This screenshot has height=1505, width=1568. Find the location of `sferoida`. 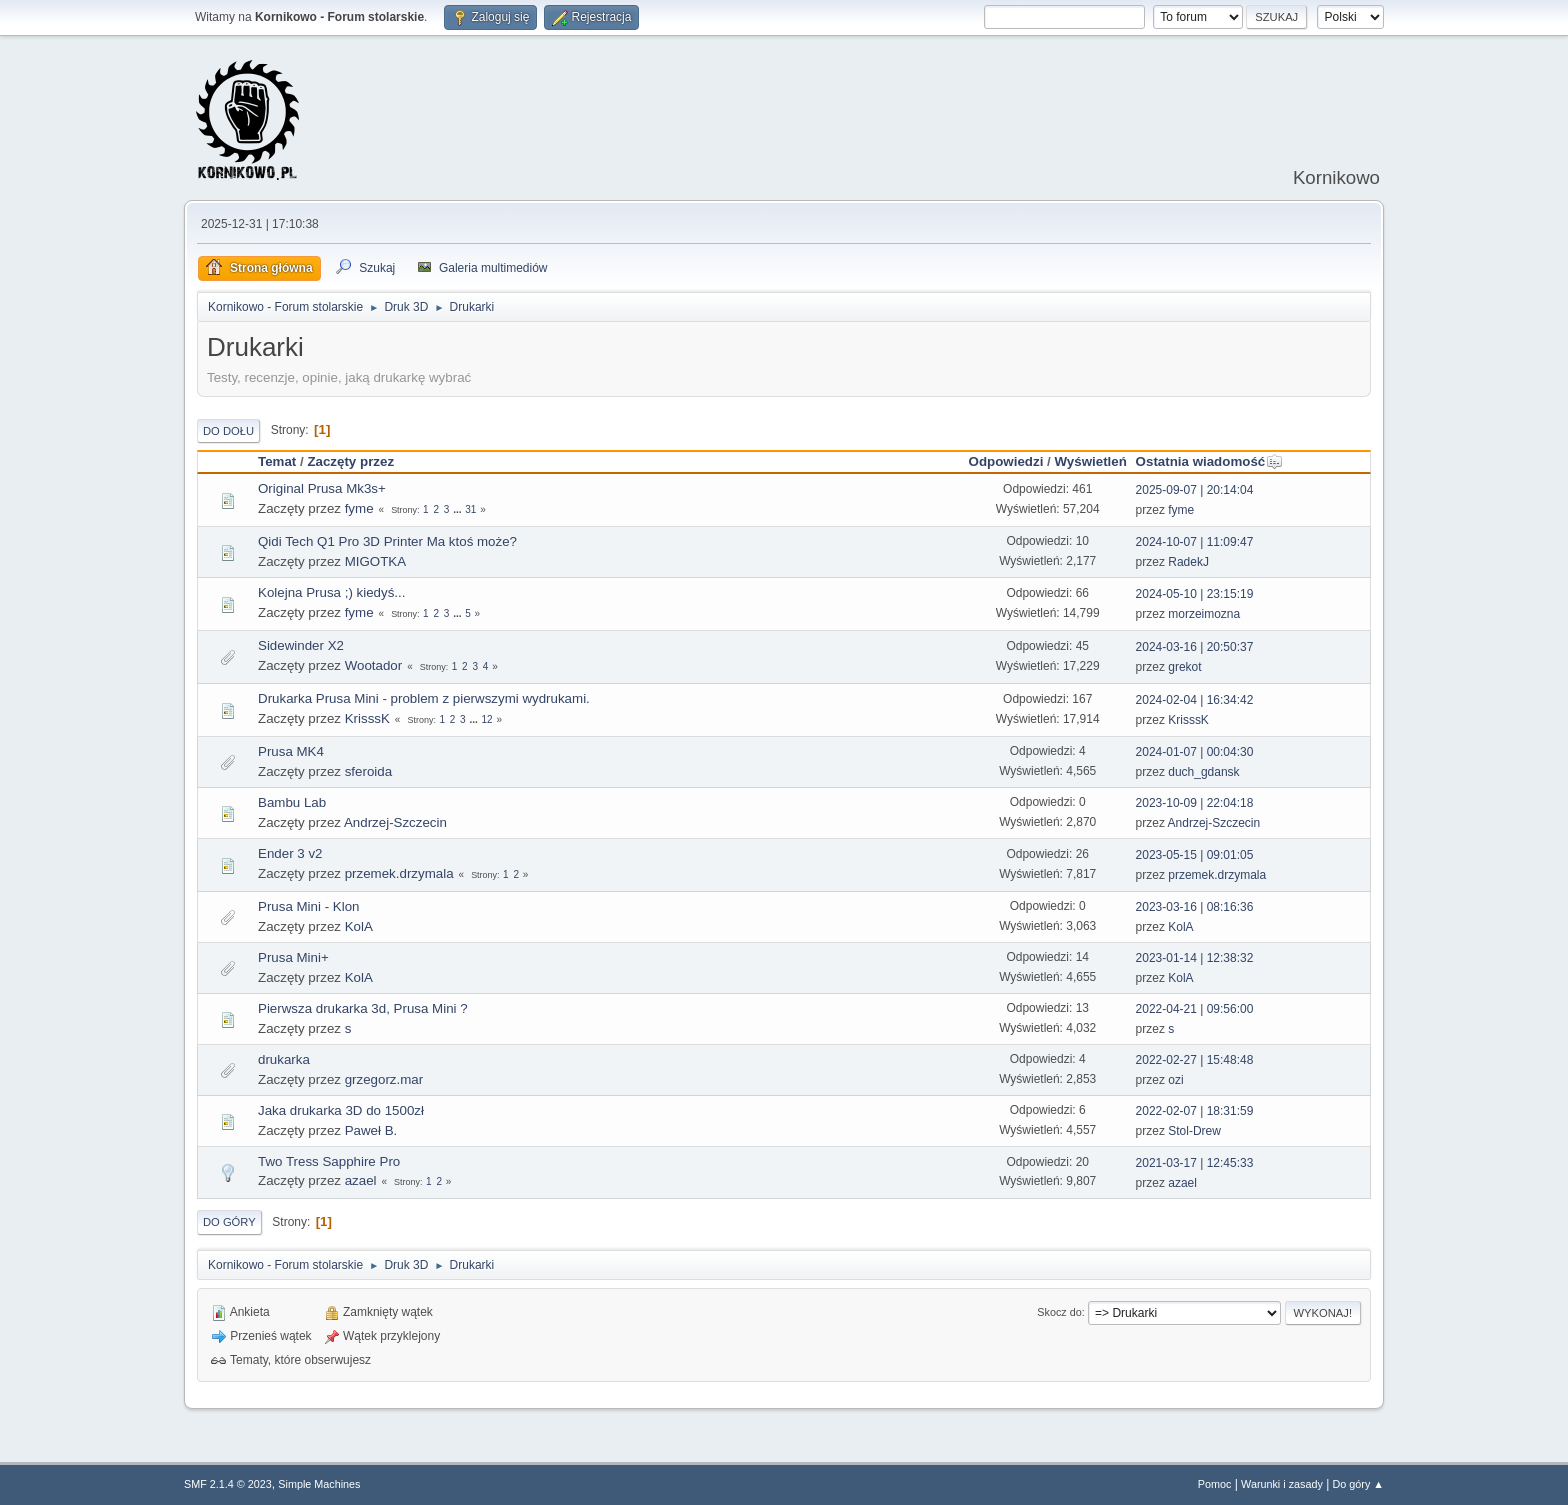

sferoida is located at coordinates (368, 771).